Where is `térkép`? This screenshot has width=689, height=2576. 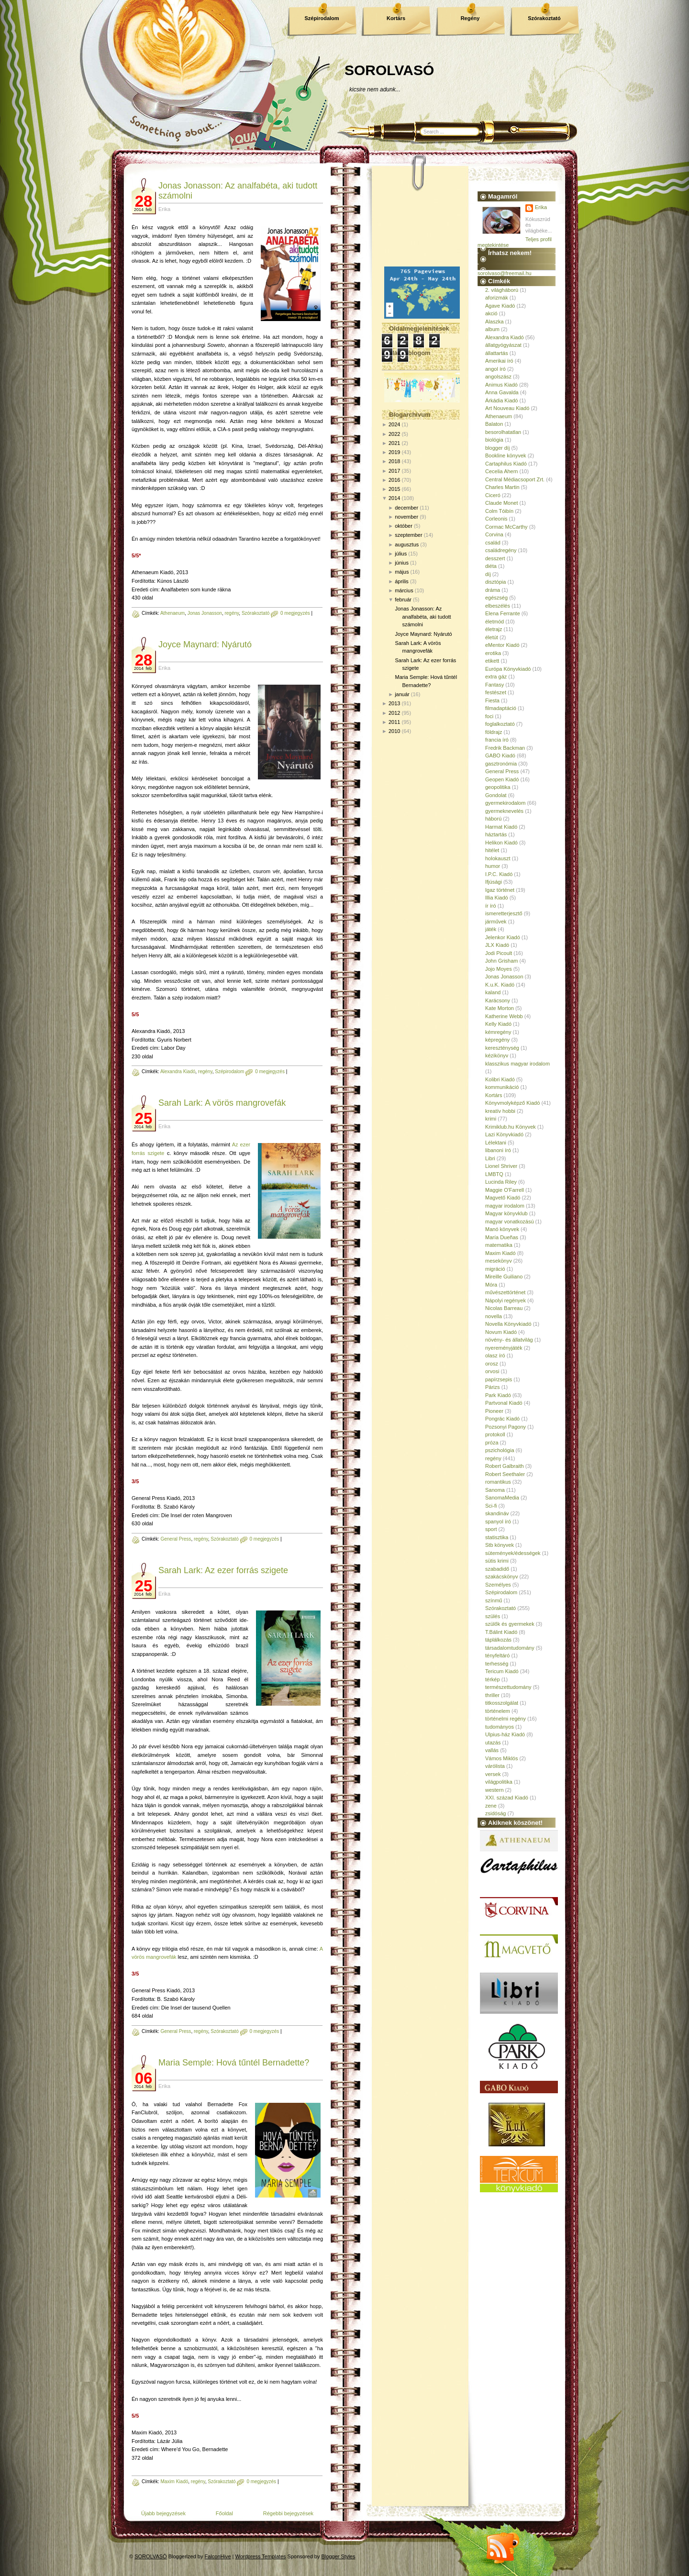 térkép is located at coordinates (492, 1679).